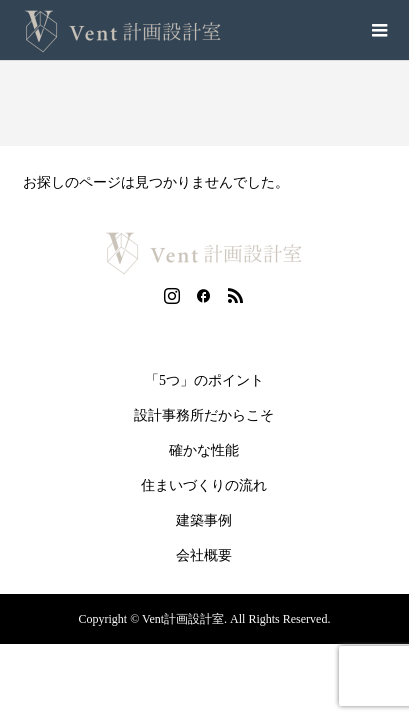 The image size is (409, 720). What do you see at coordinates (204, 555) in the screenshot?
I see `会社概要` at bounding box center [204, 555].